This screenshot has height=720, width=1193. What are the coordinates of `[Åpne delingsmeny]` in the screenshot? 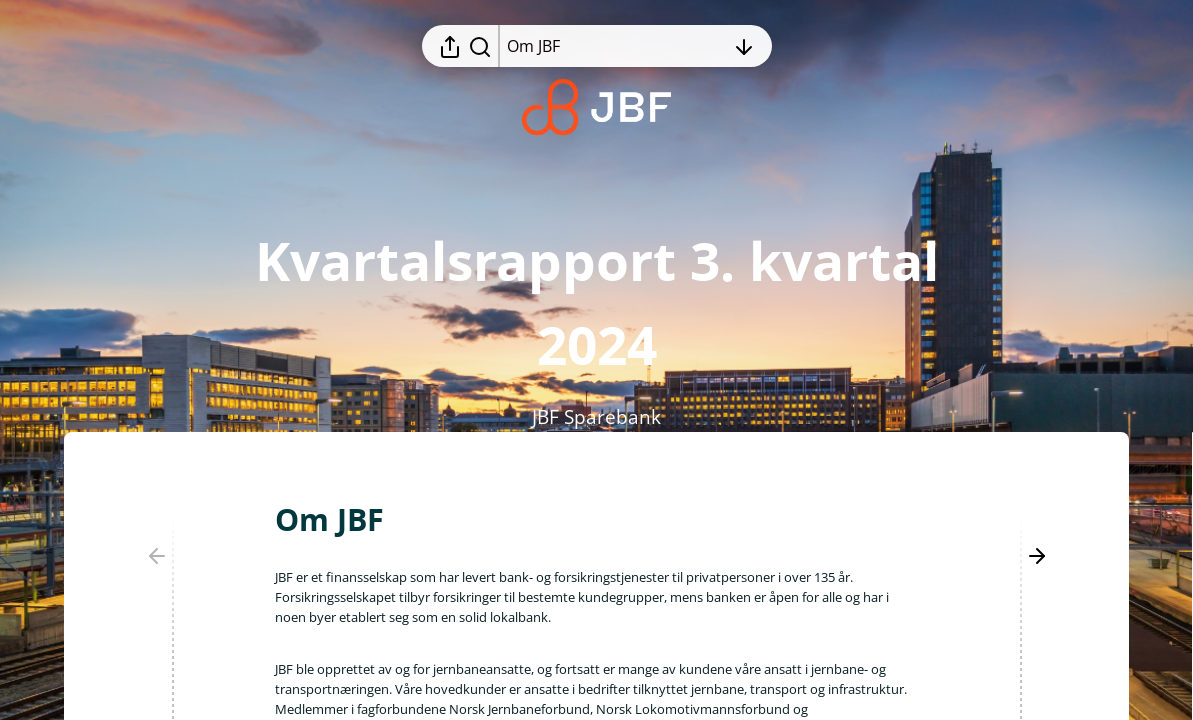 It's located at (450, 46).